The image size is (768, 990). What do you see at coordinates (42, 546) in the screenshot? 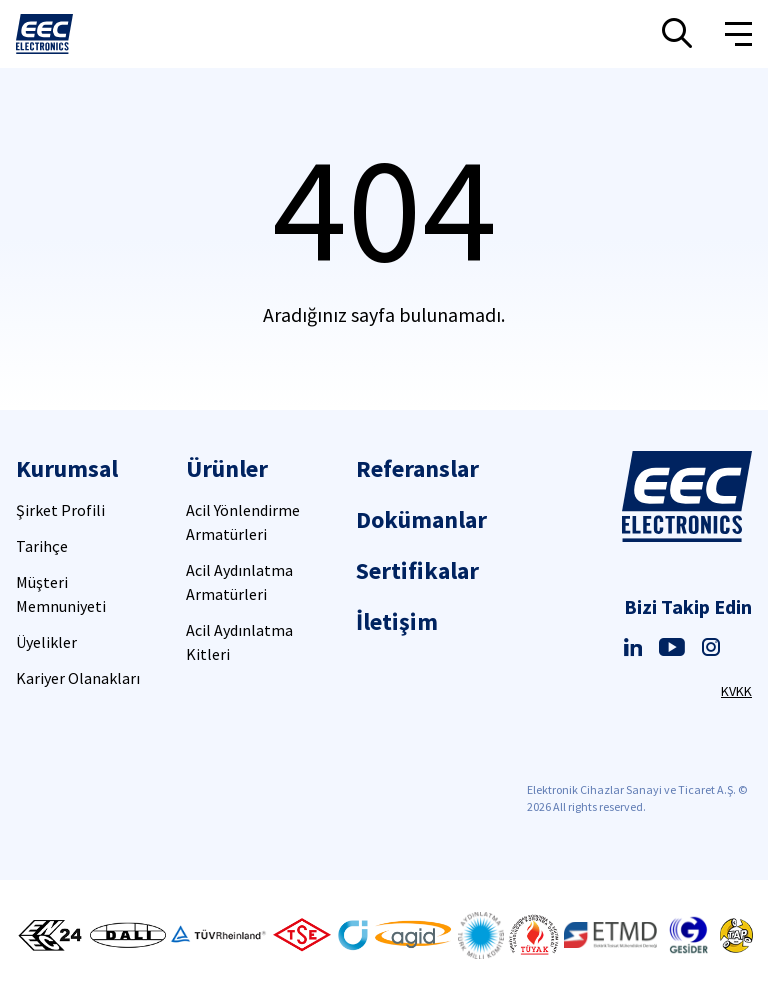
I see `Tarihçe` at bounding box center [42, 546].